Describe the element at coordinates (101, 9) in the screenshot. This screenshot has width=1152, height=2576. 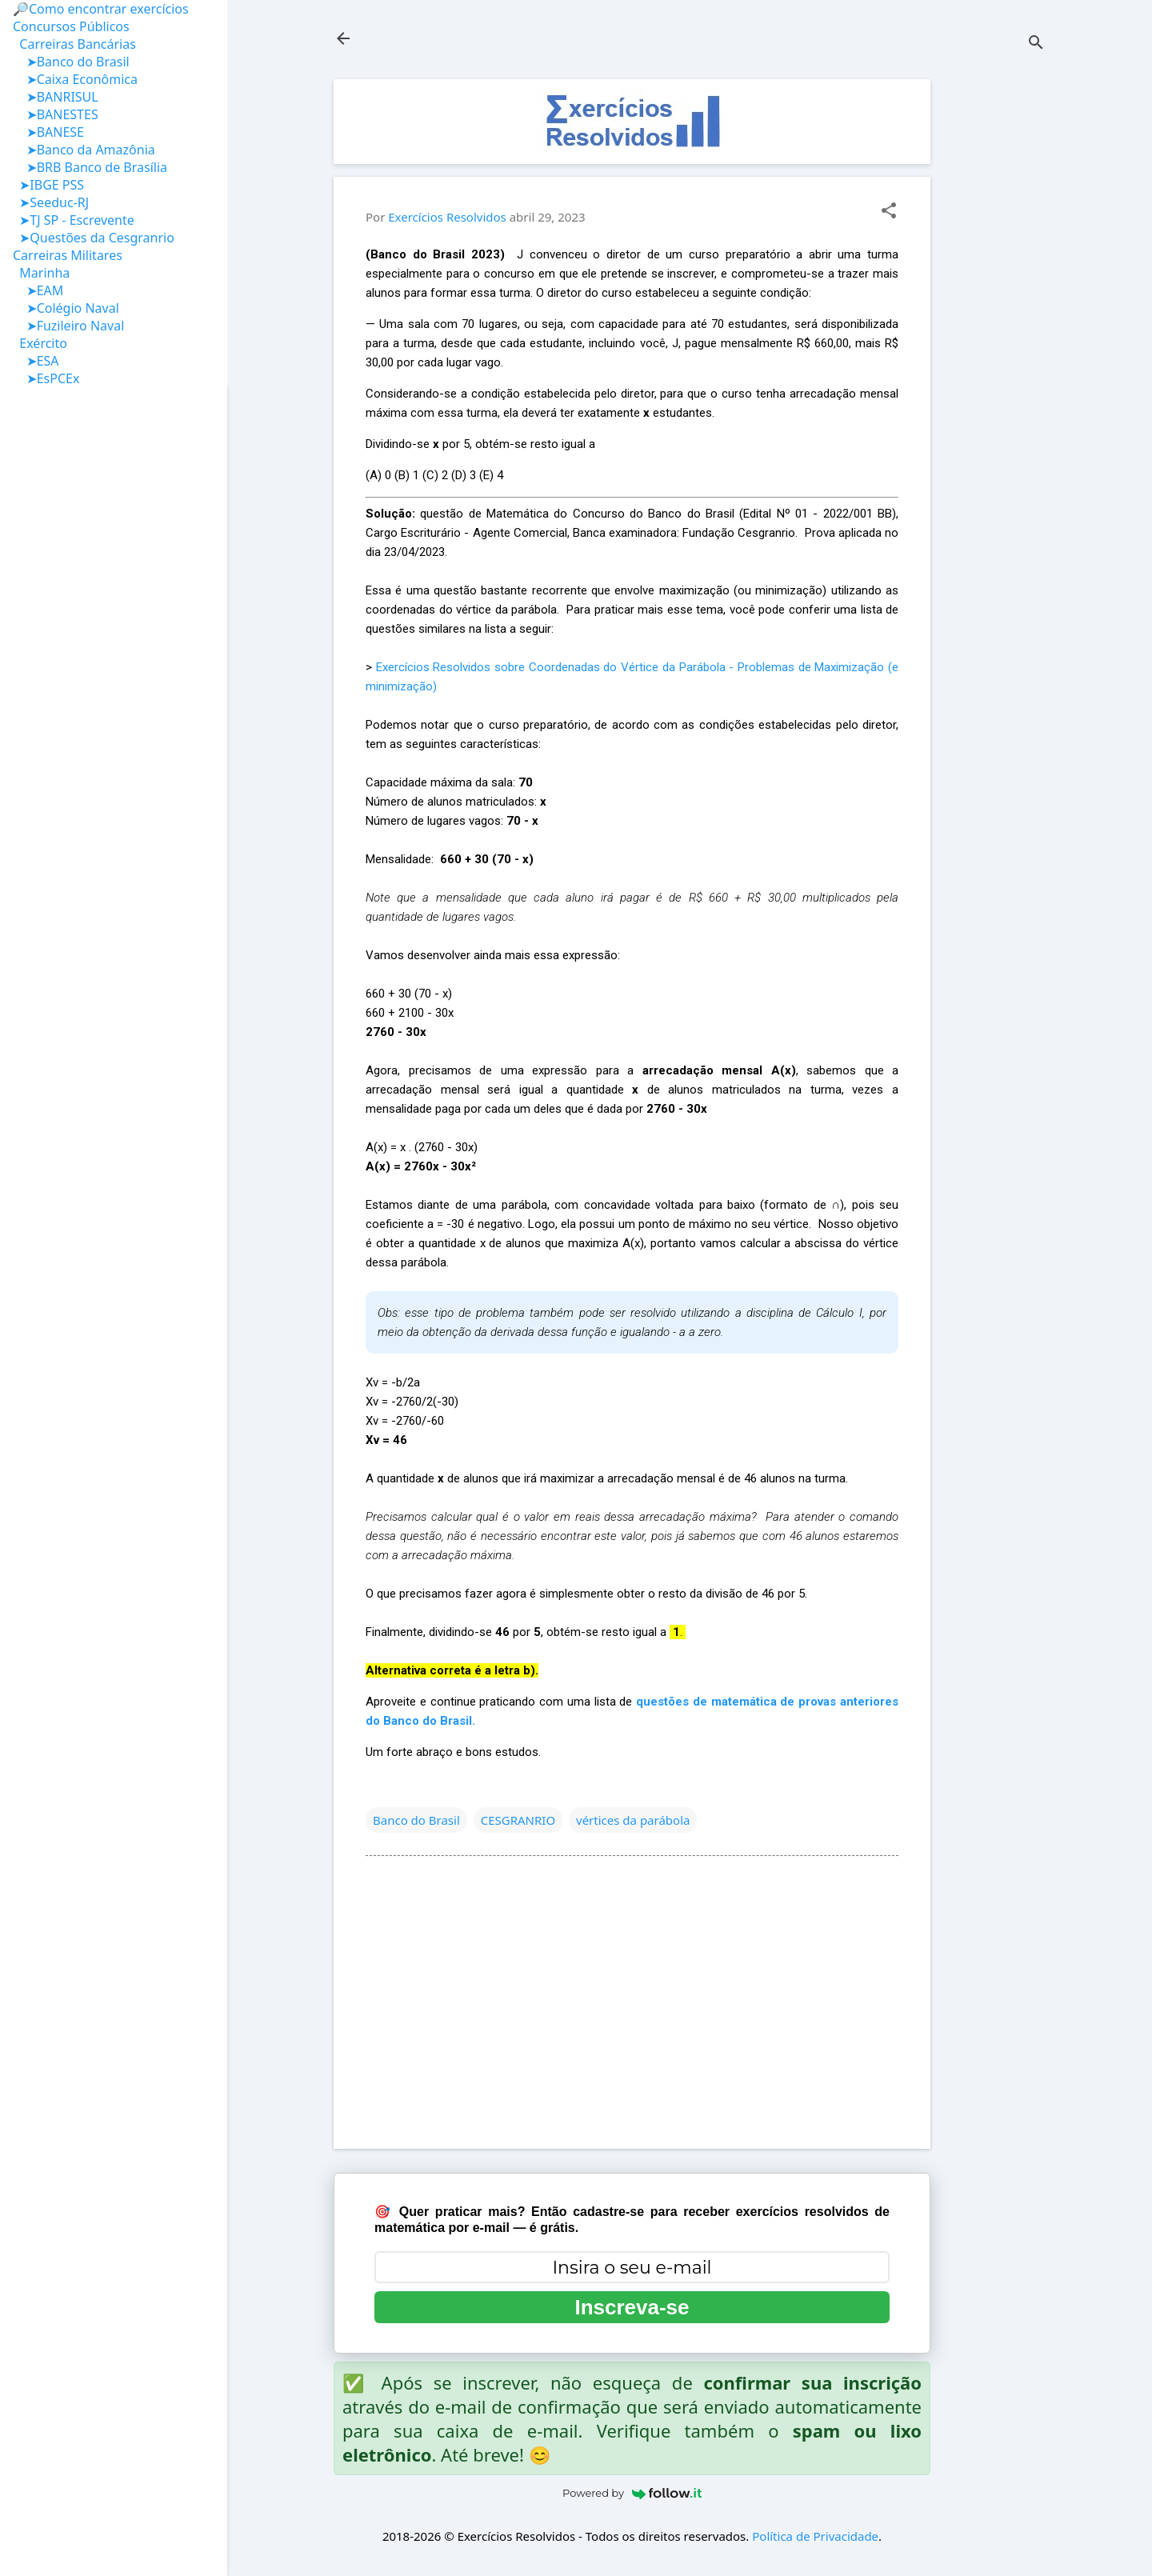
I see `🔎Como encontrar exercícios` at that location.